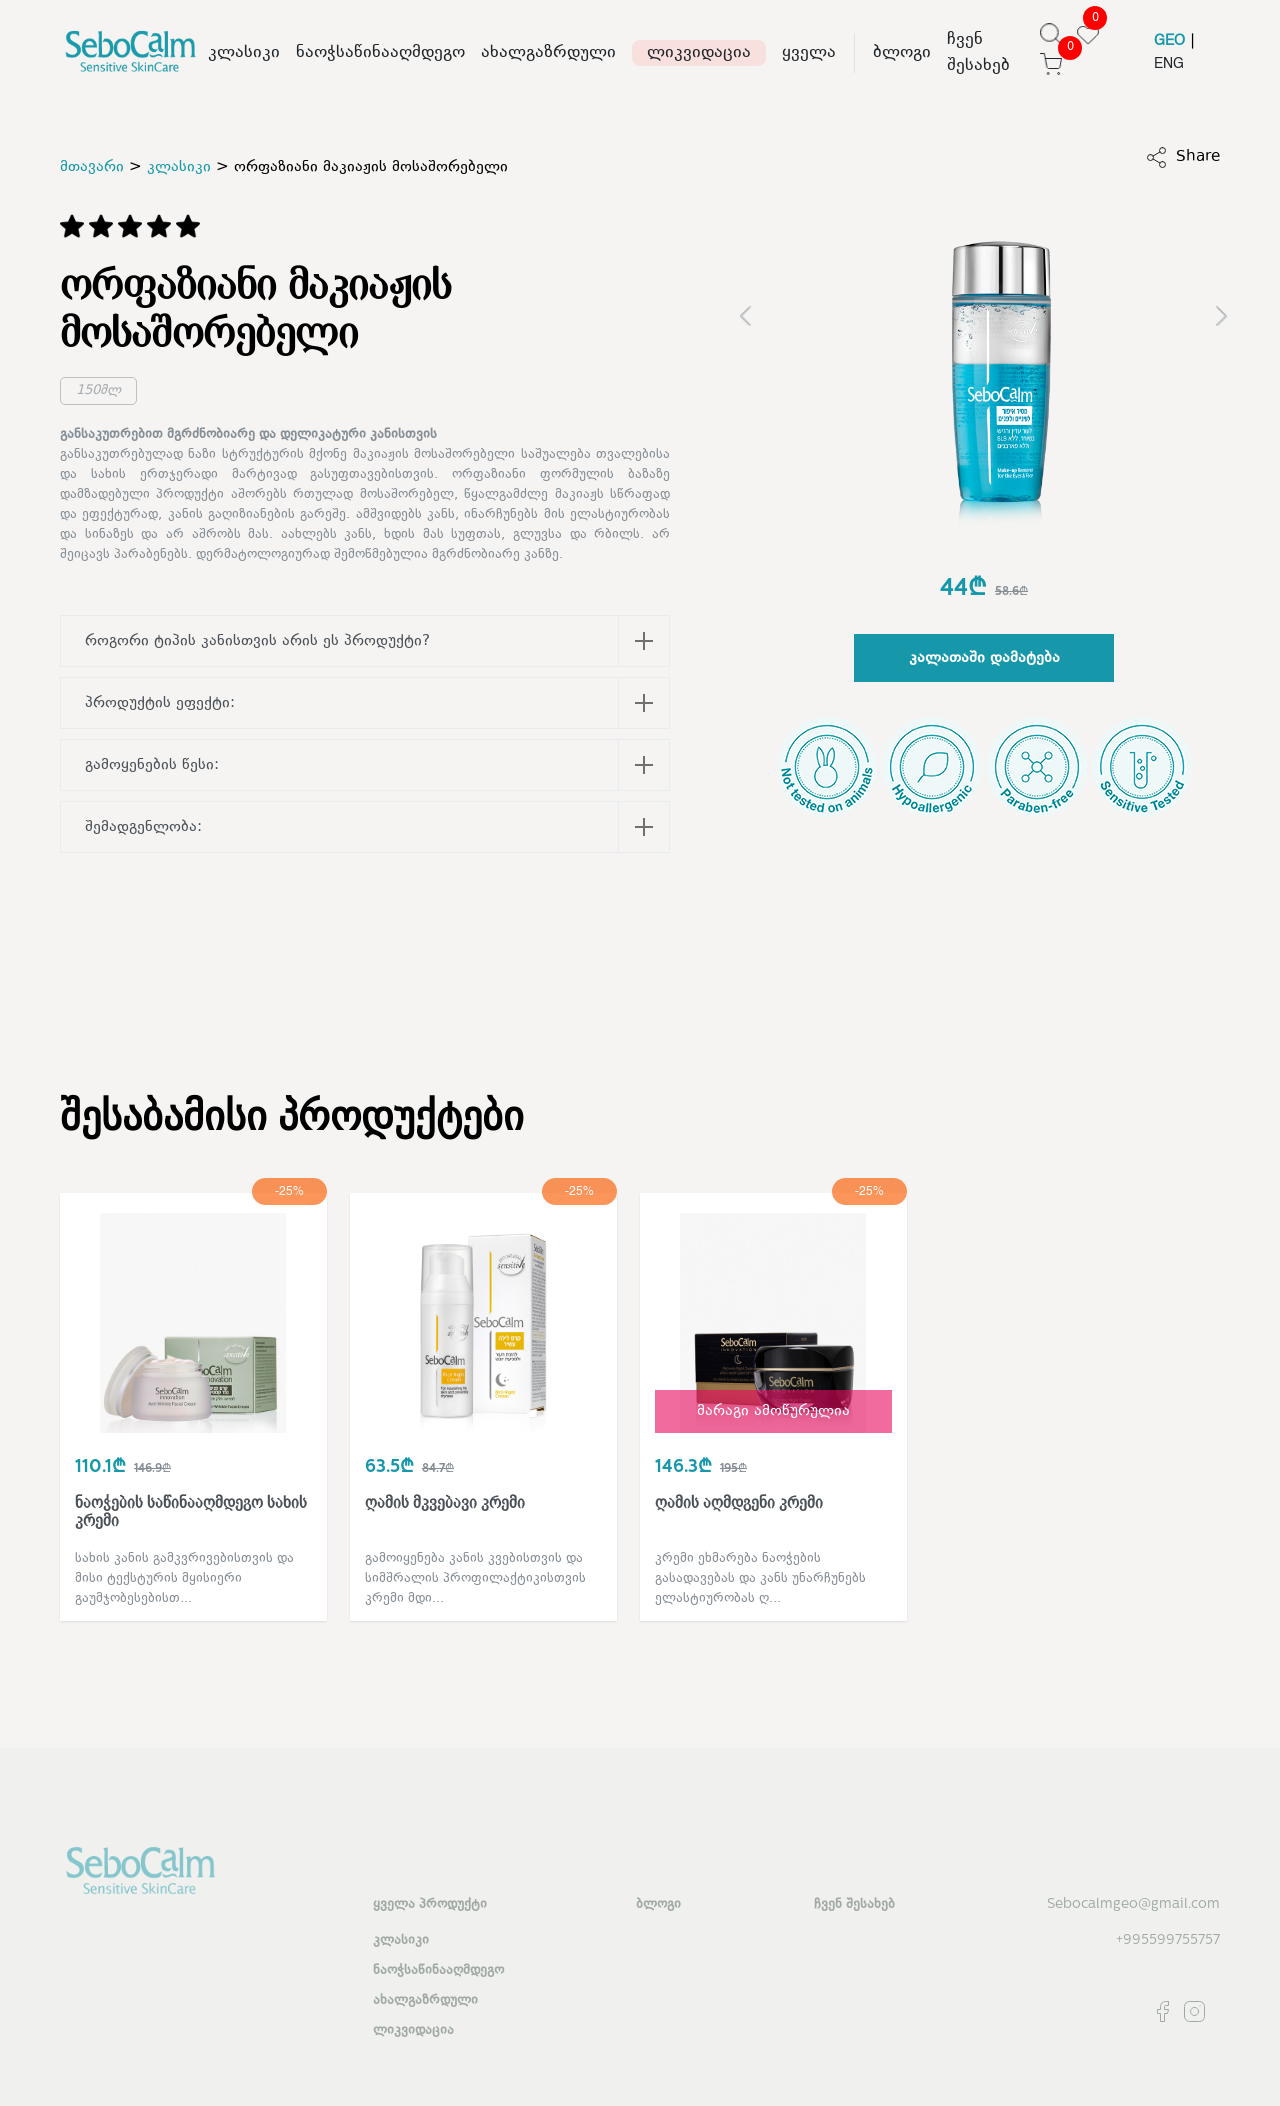 This screenshot has width=1280, height=2106. Describe the element at coordinates (1133, 1904) in the screenshot. I see `Sebocalmgeo@gmail.com` at that location.